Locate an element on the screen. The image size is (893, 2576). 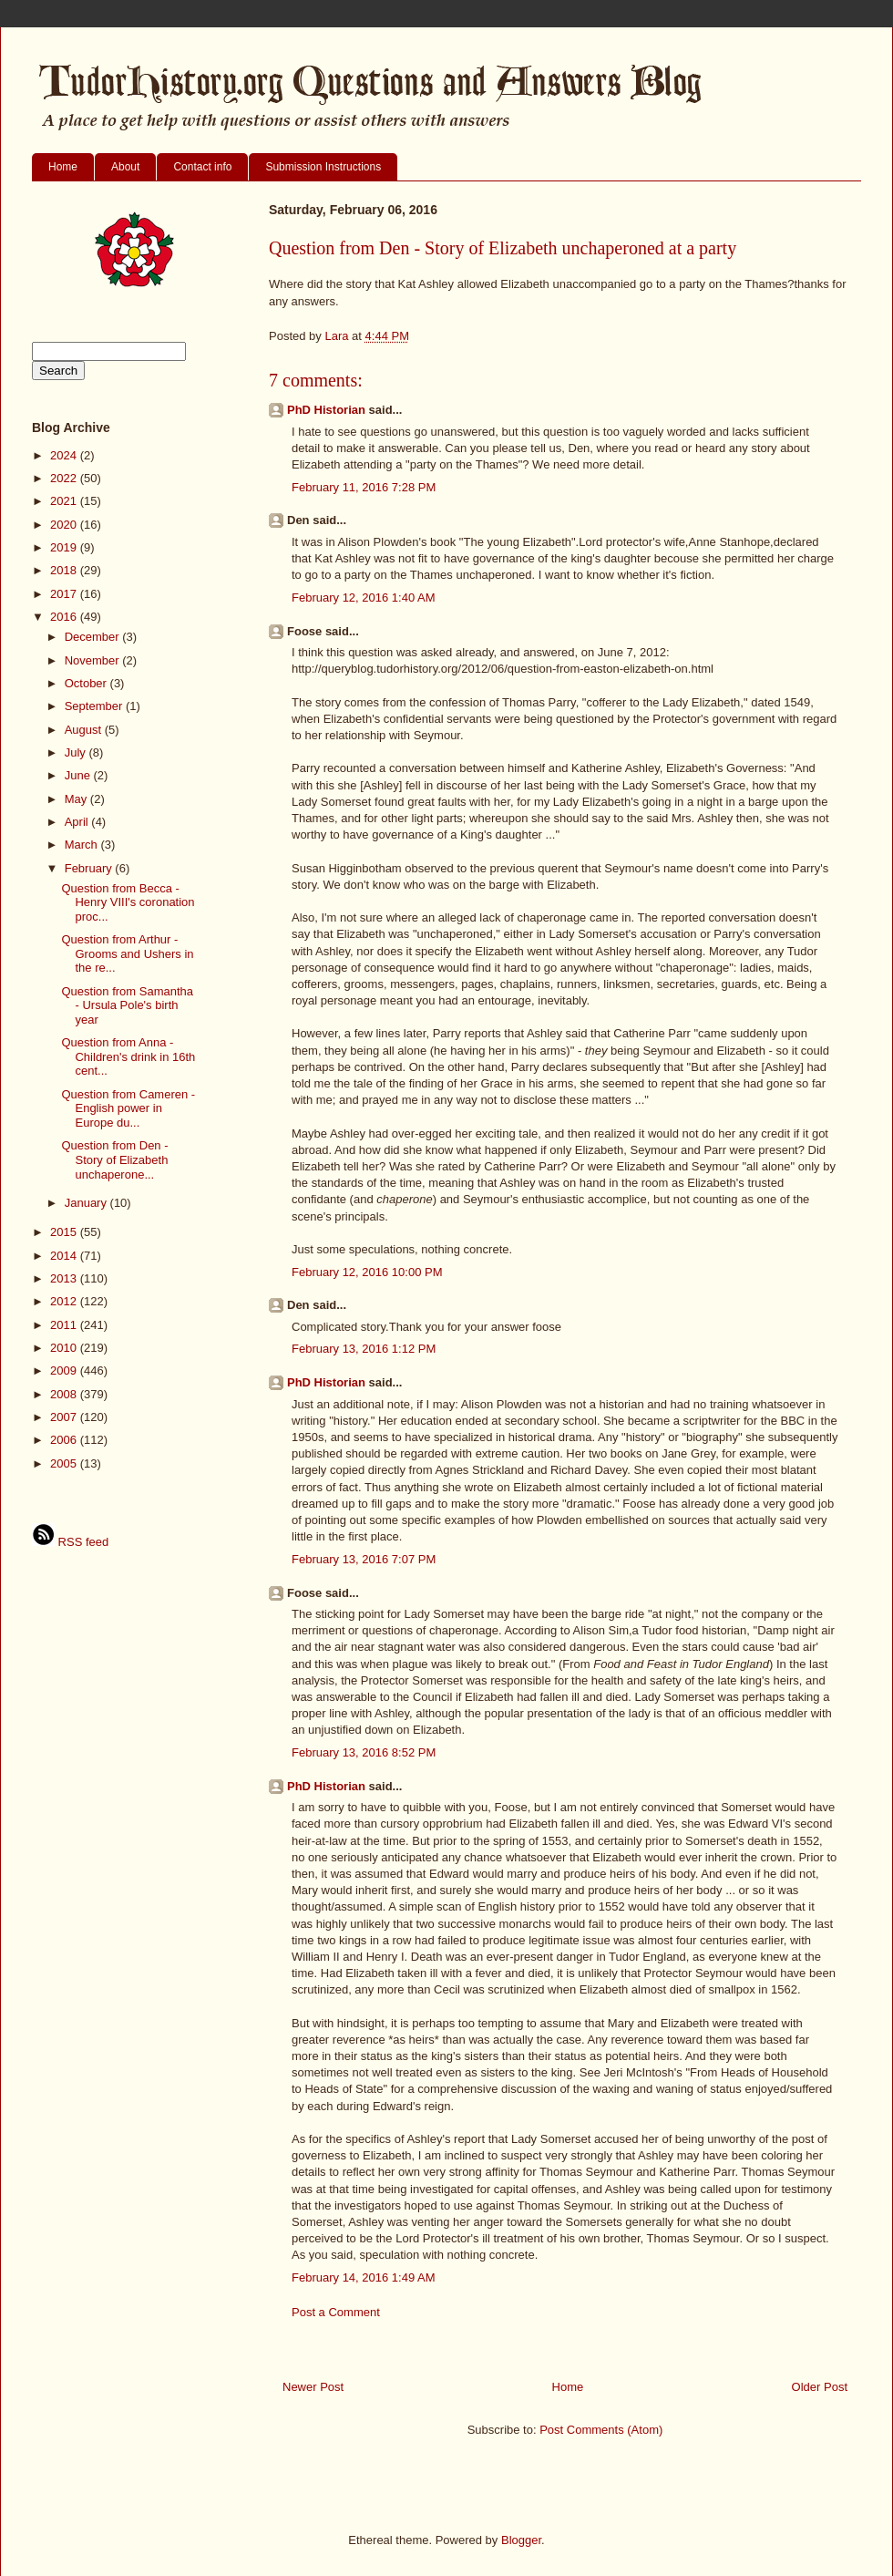
Question from Samantha - Ursula Pole's birth year is located at coordinates (127, 1005).